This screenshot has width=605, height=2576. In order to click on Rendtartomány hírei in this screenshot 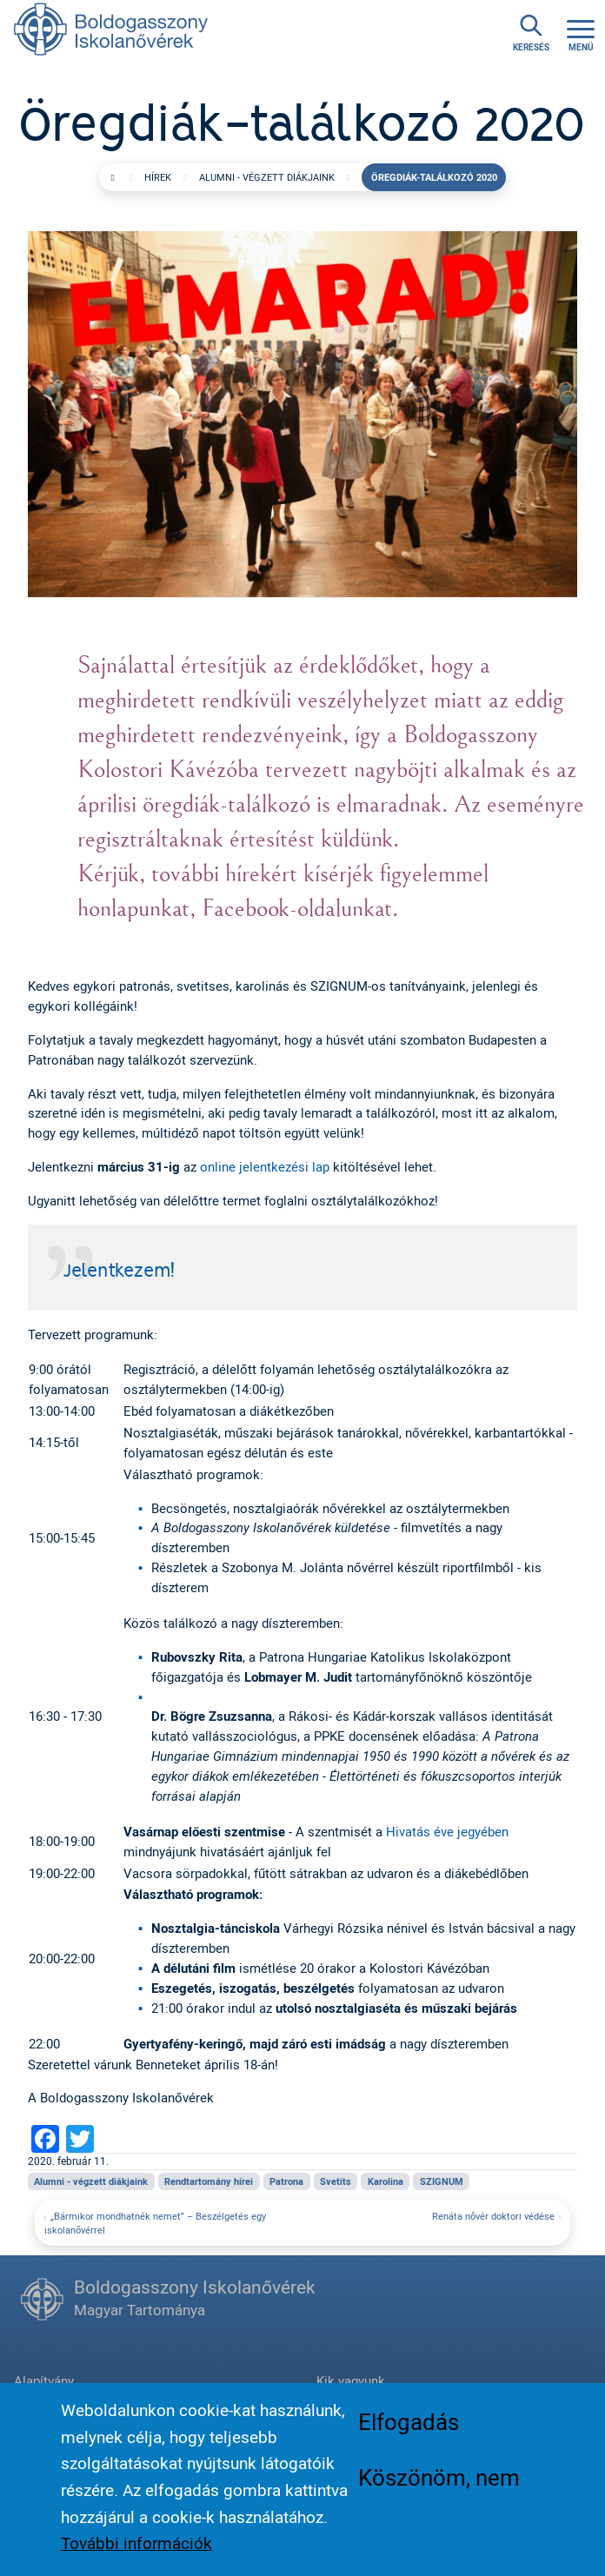, I will do `click(208, 2181)`.